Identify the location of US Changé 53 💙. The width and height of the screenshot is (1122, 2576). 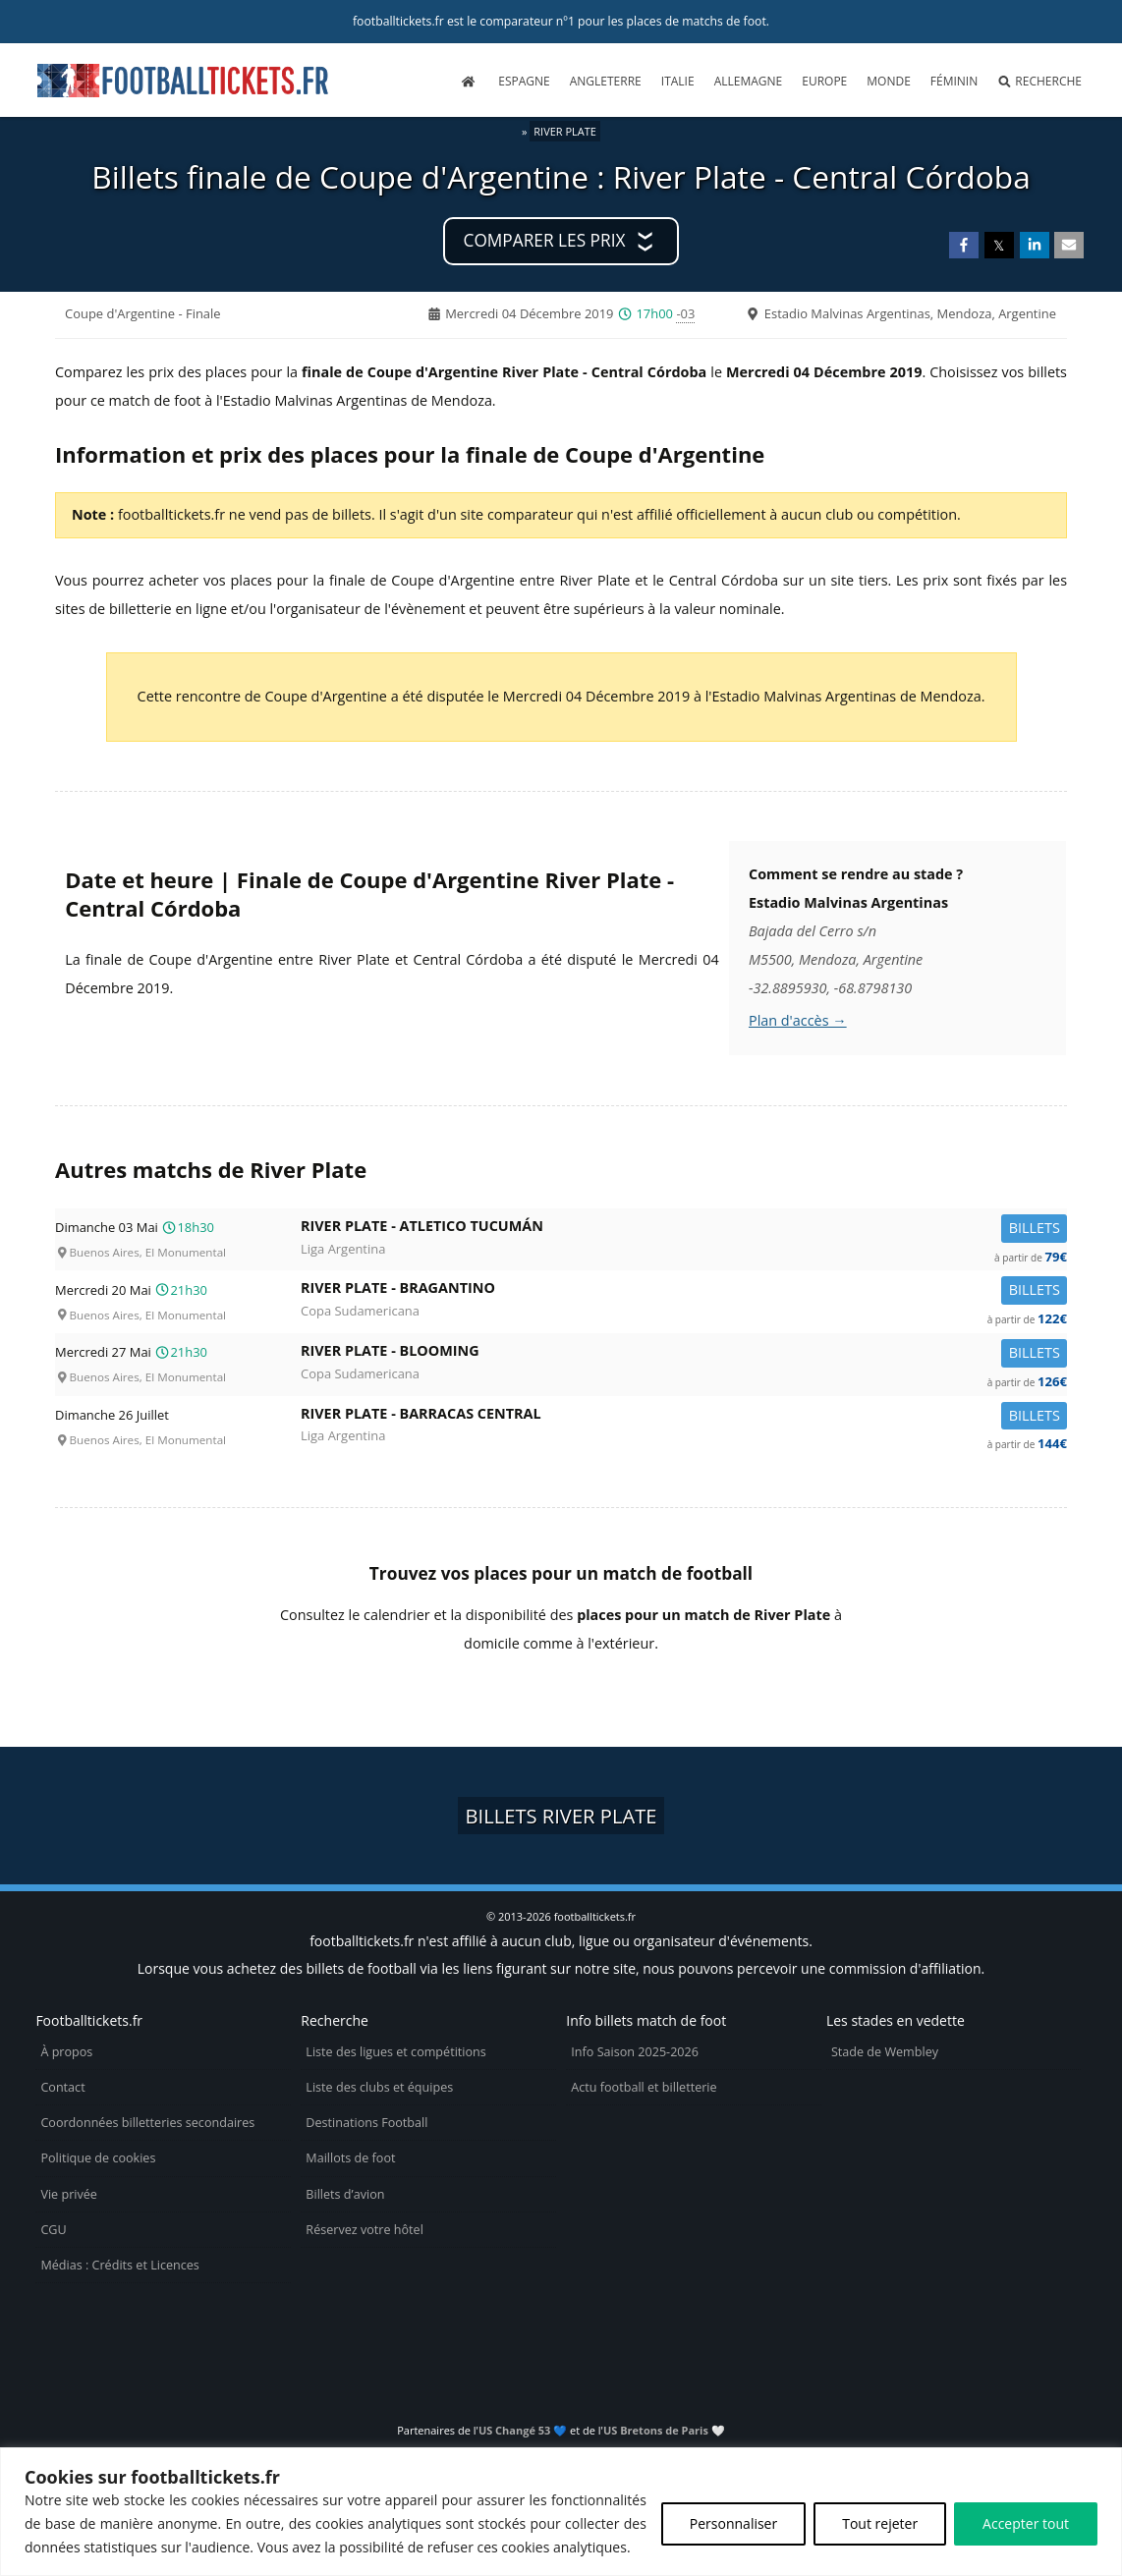
(522, 2430).